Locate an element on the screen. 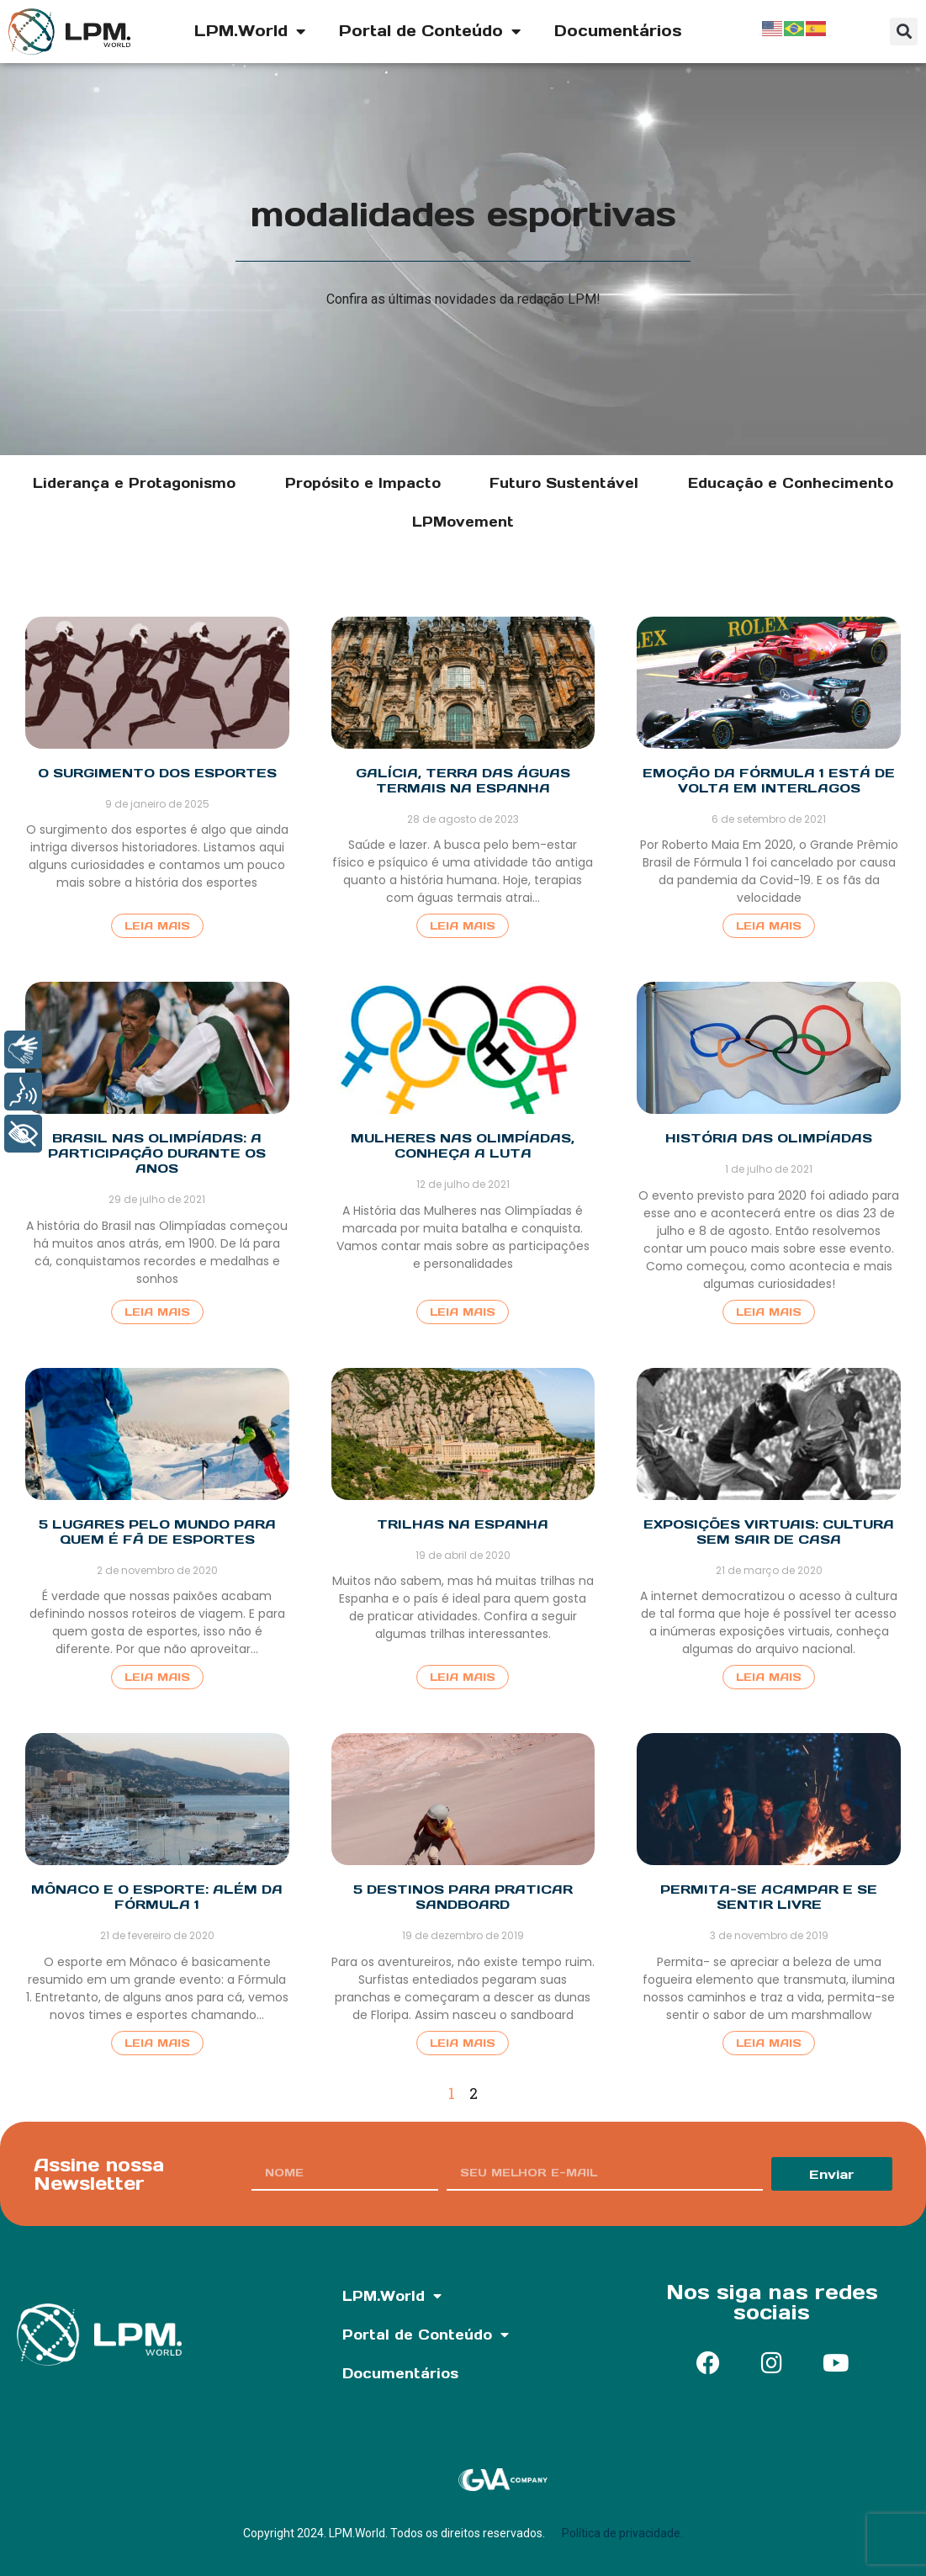  Mônaco e o esporte: além da Fórmula 1 is located at coordinates (157, 1896).